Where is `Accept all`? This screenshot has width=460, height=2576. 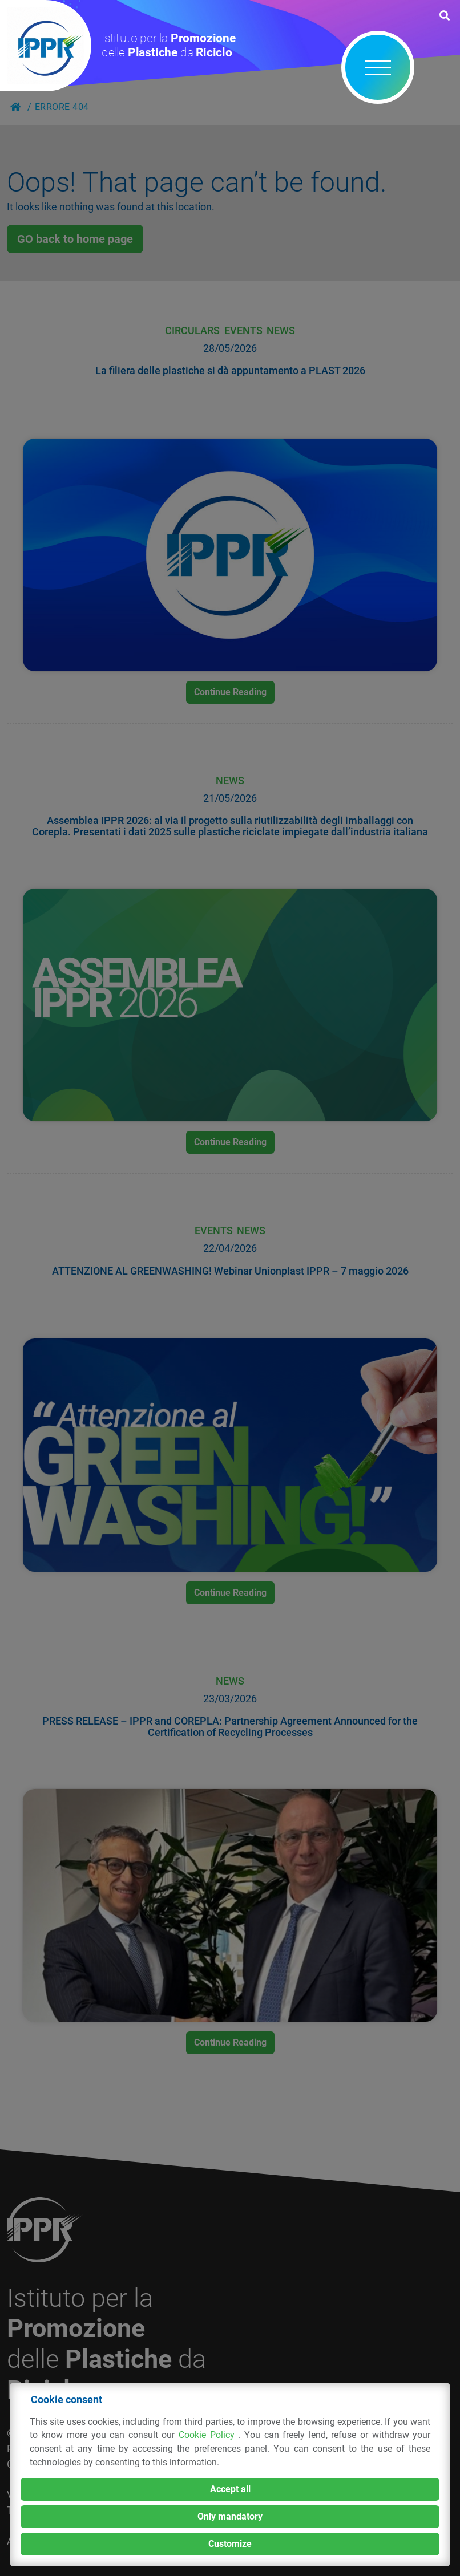 Accept all is located at coordinates (230, 2489).